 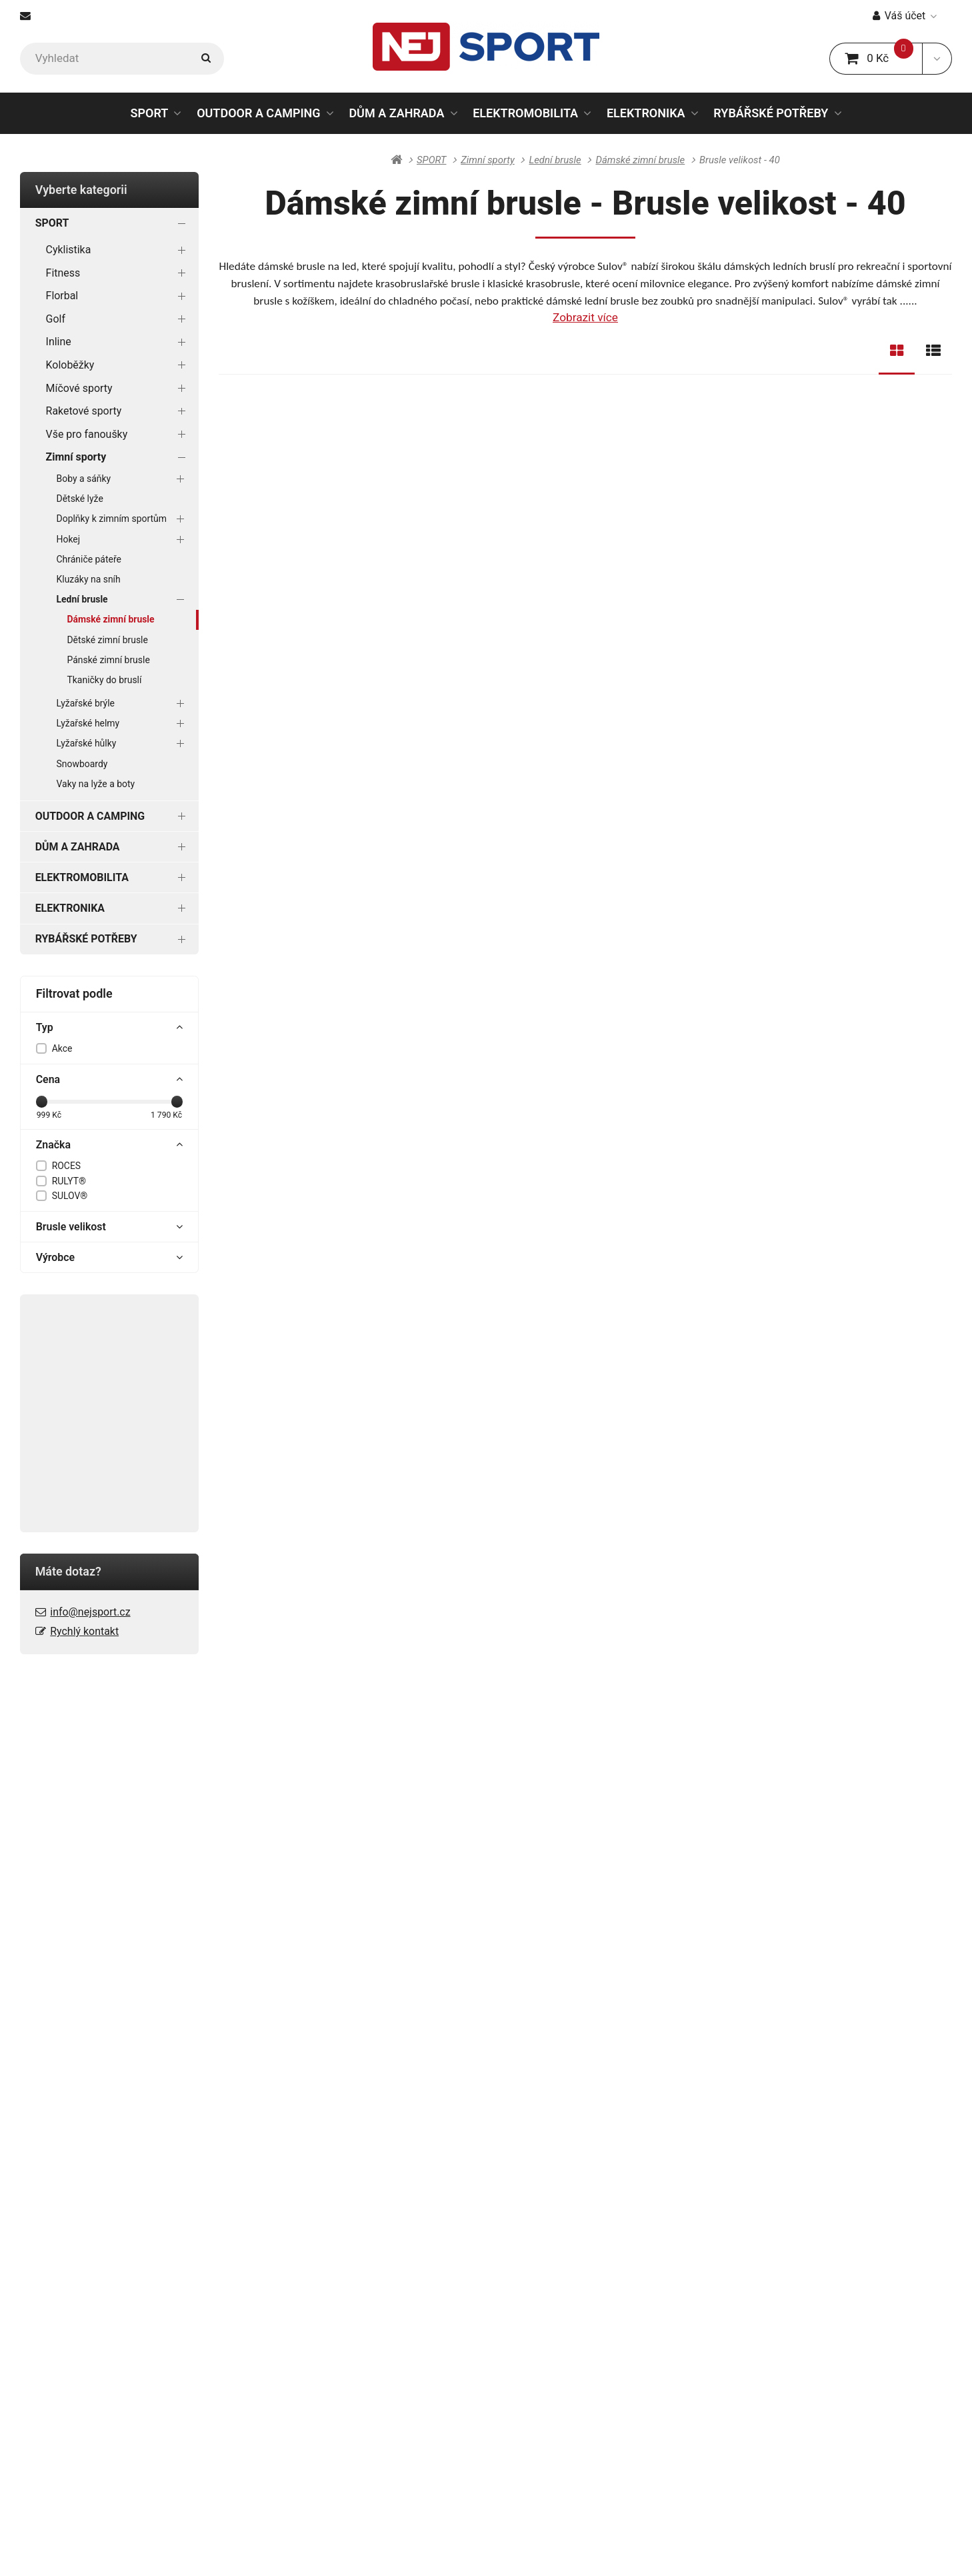 What do you see at coordinates (118, 249) in the screenshot?
I see `Cyklistika` at bounding box center [118, 249].